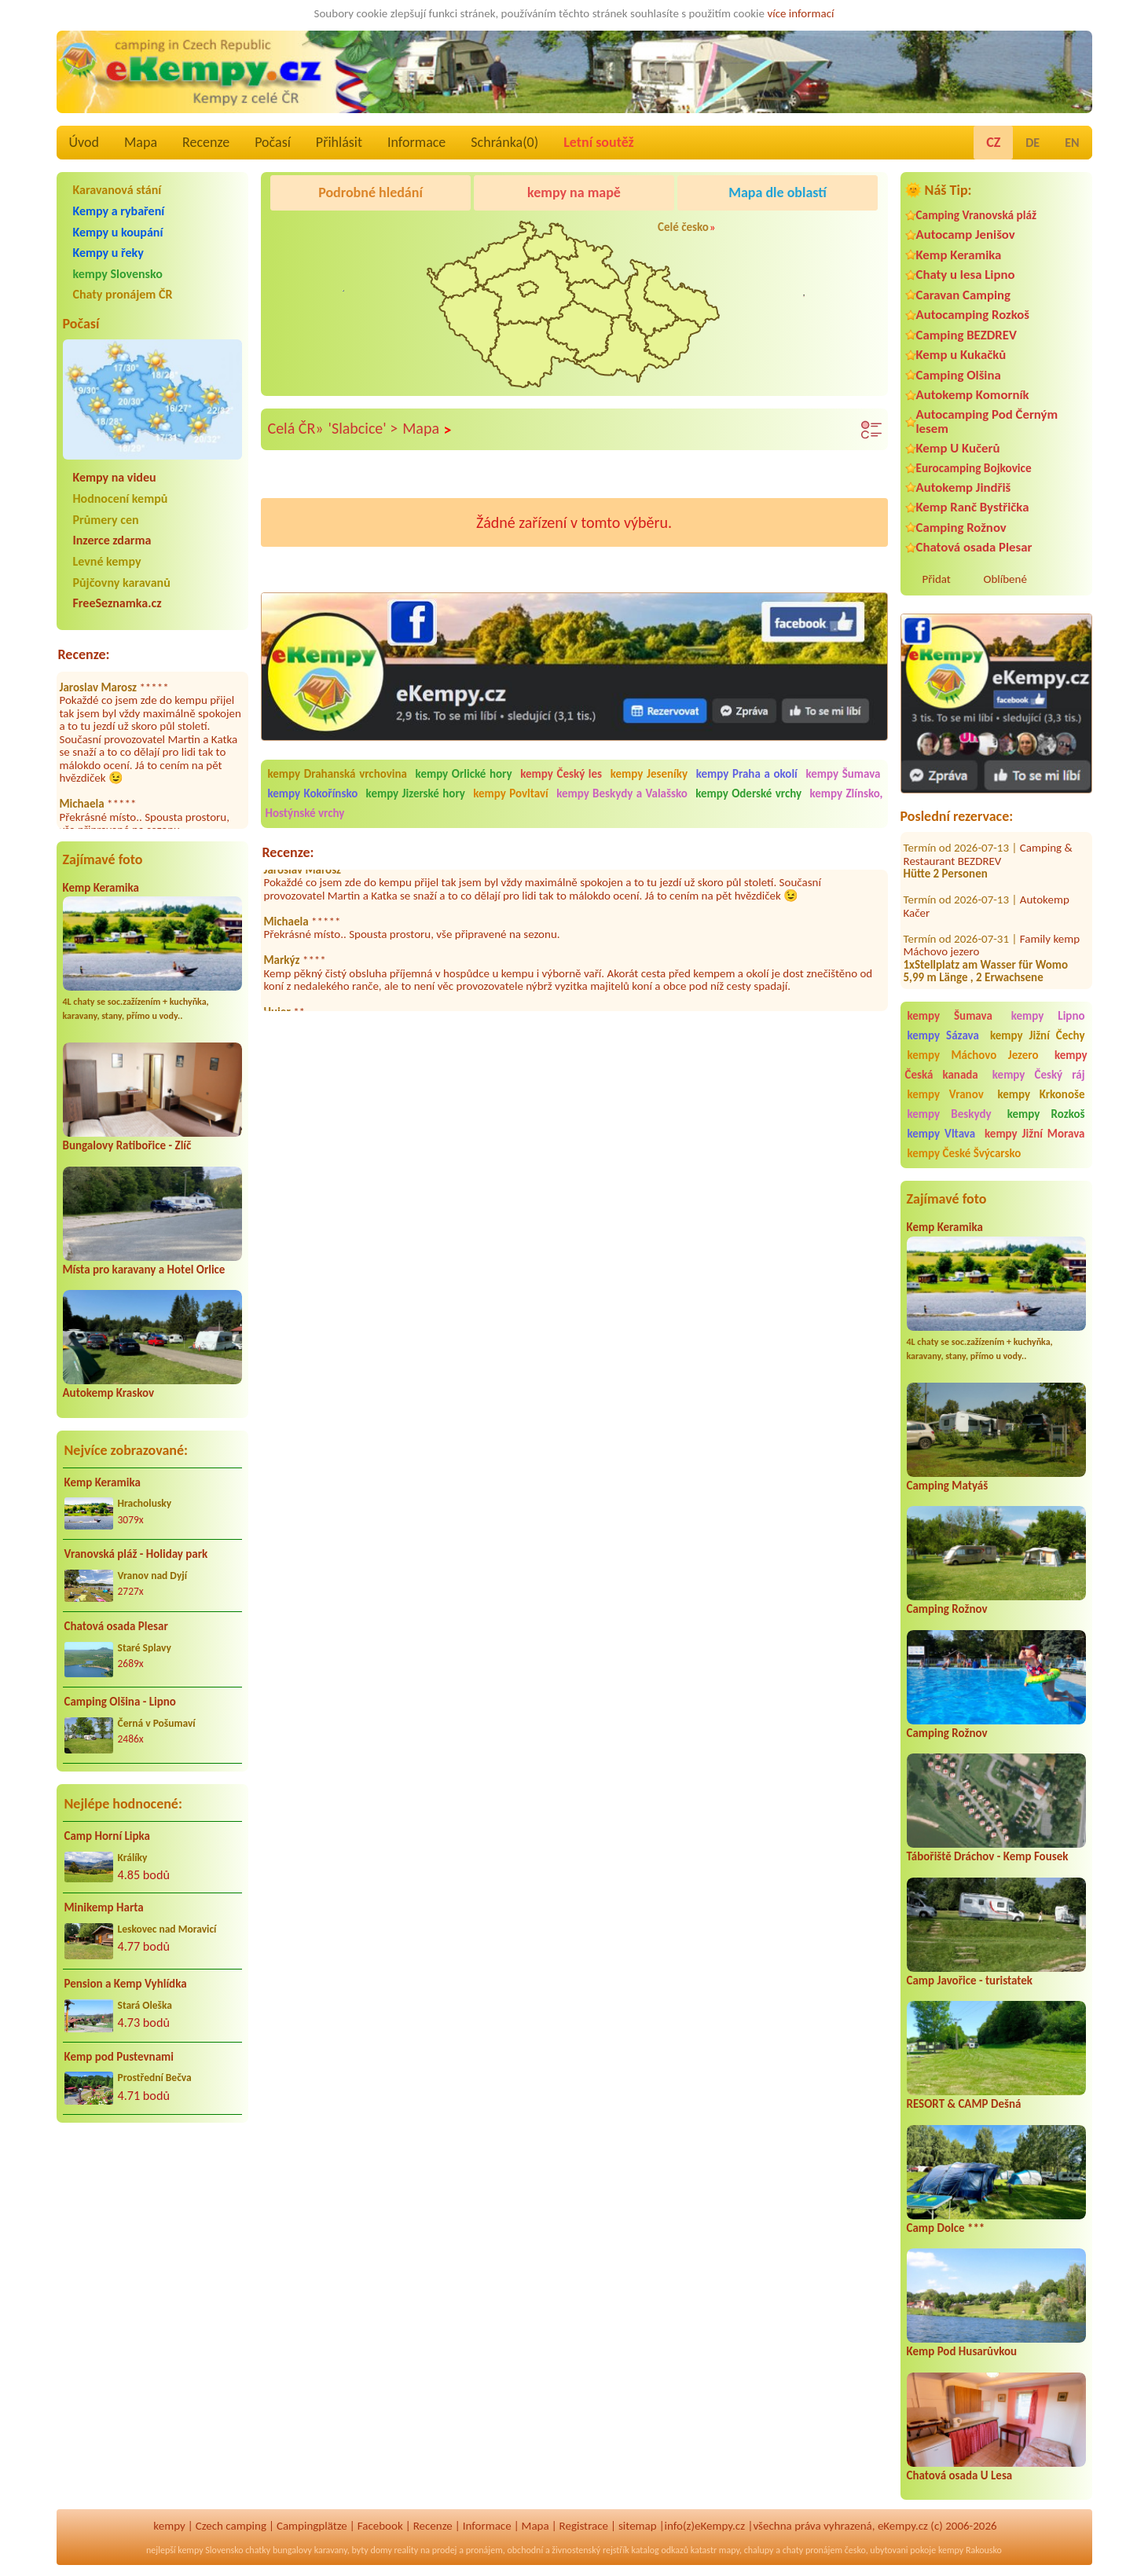  Describe the element at coordinates (1037, 1035) in the screenshot. I see `kempy Jižní Čechy` at that location.